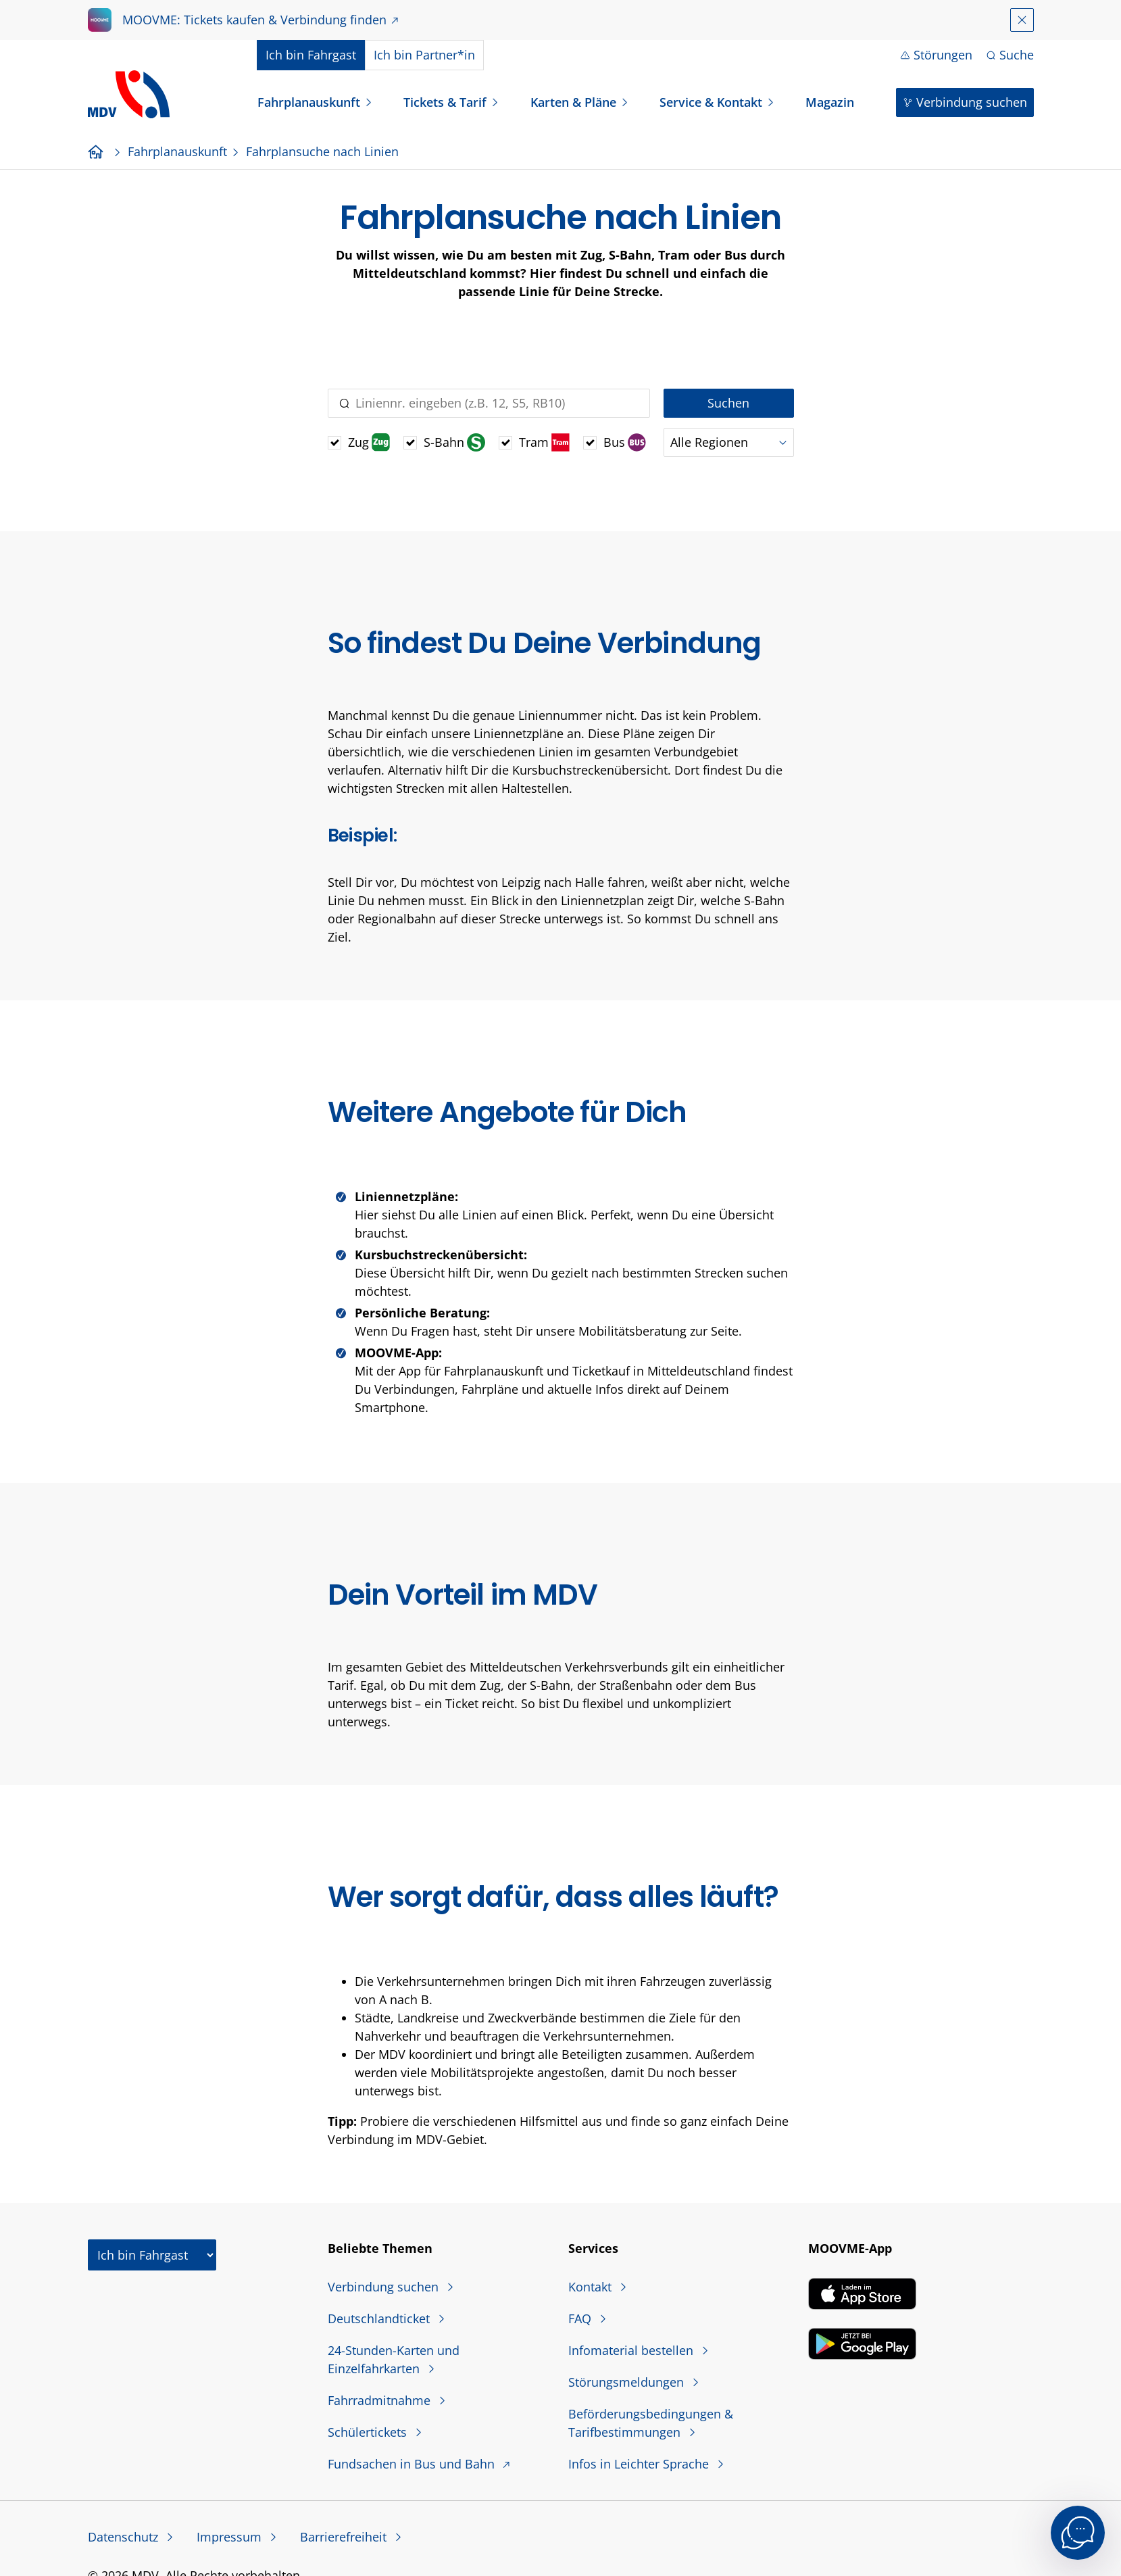  I want to click on Störungen, so click(943, 55).